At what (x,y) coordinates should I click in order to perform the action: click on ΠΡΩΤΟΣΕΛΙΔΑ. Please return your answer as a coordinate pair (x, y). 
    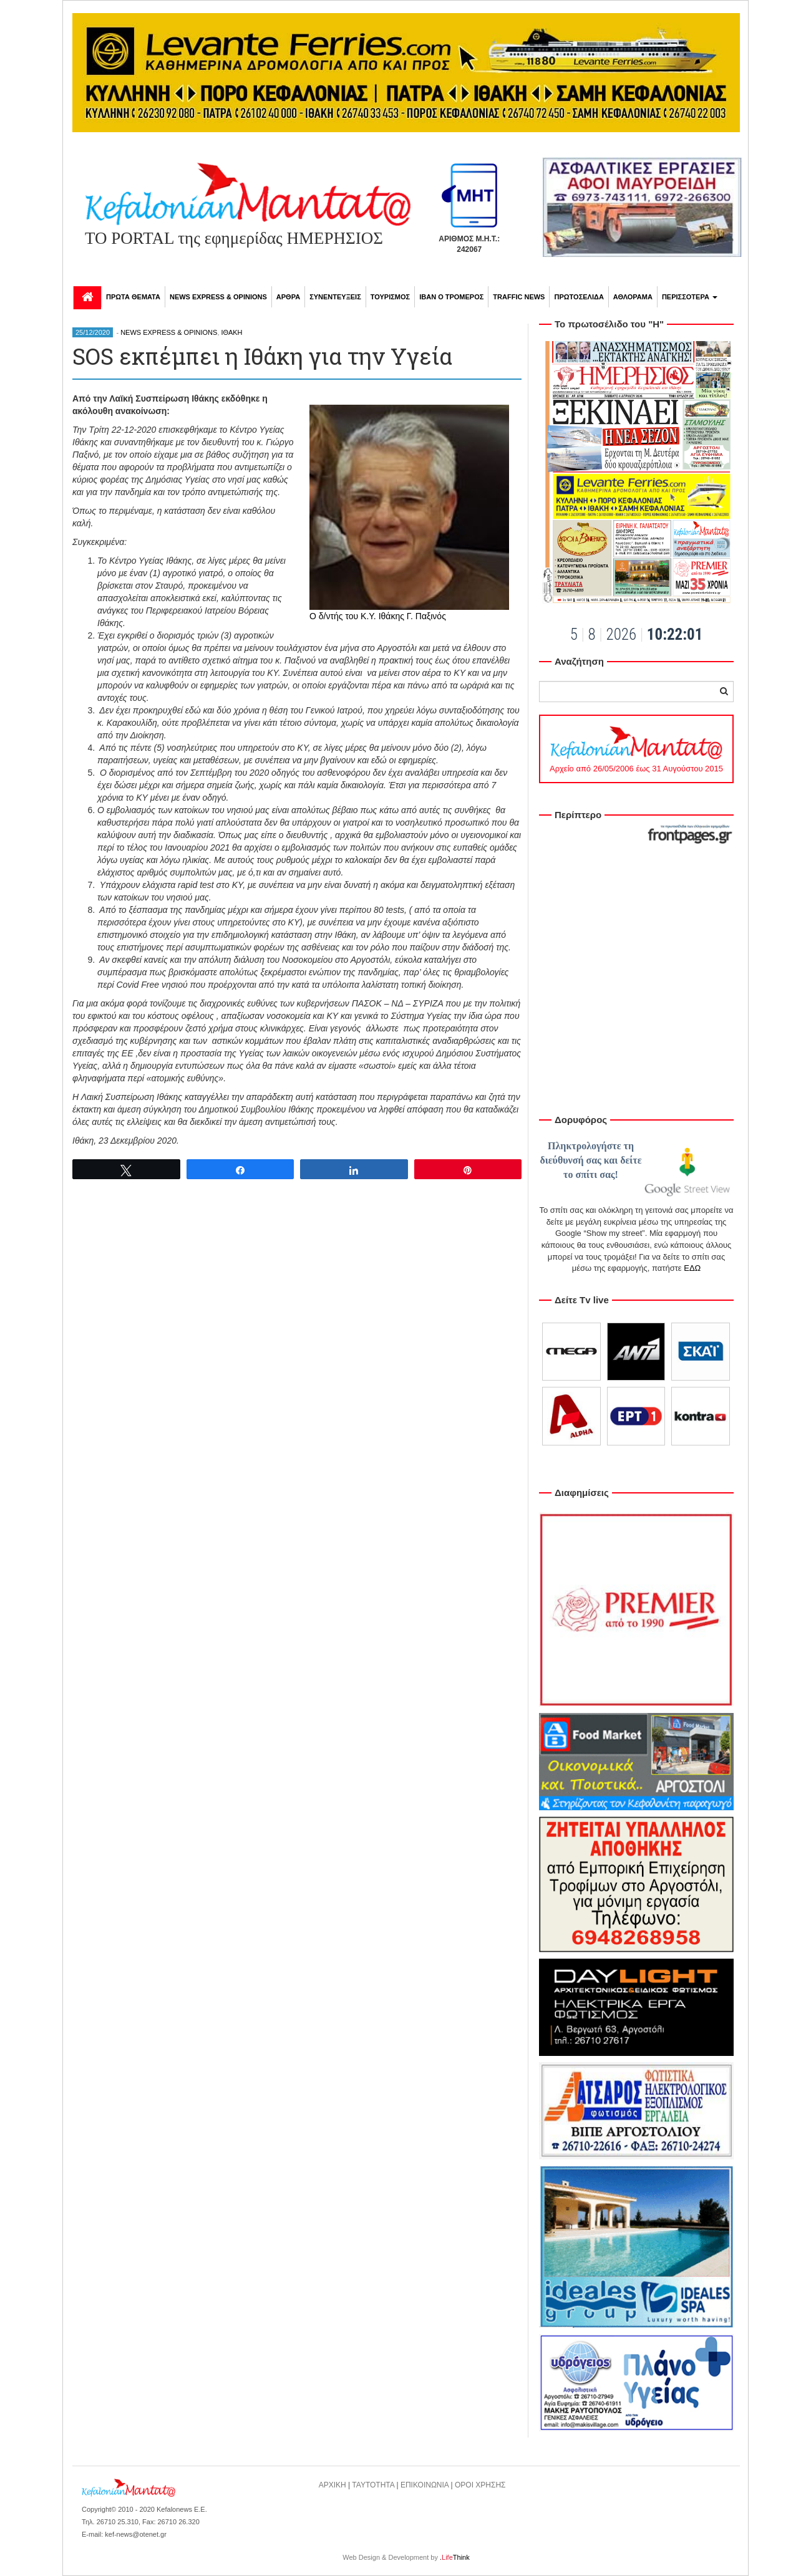
    Looking at the image, I should click on (578, 297).